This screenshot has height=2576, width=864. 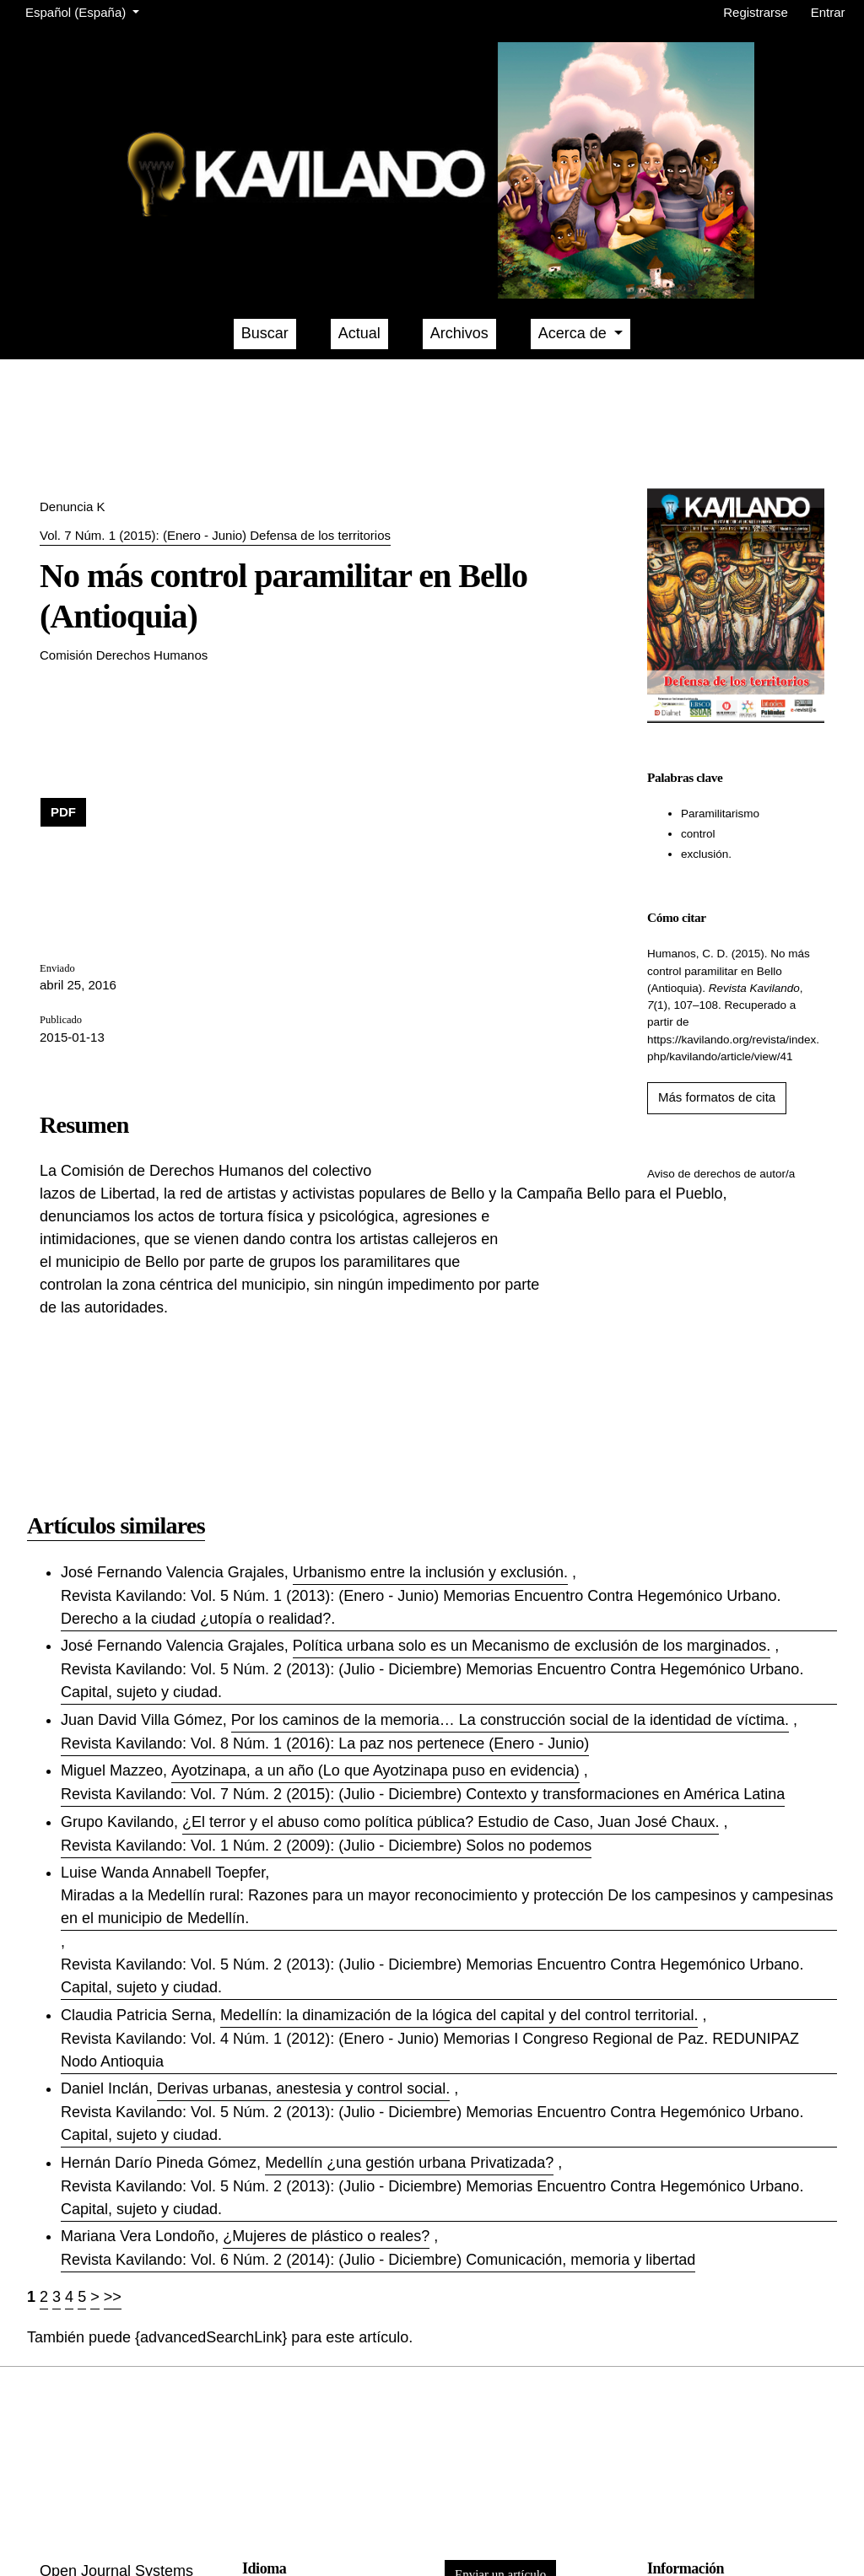 I want to click on PDF, so click(x=63, y=812).